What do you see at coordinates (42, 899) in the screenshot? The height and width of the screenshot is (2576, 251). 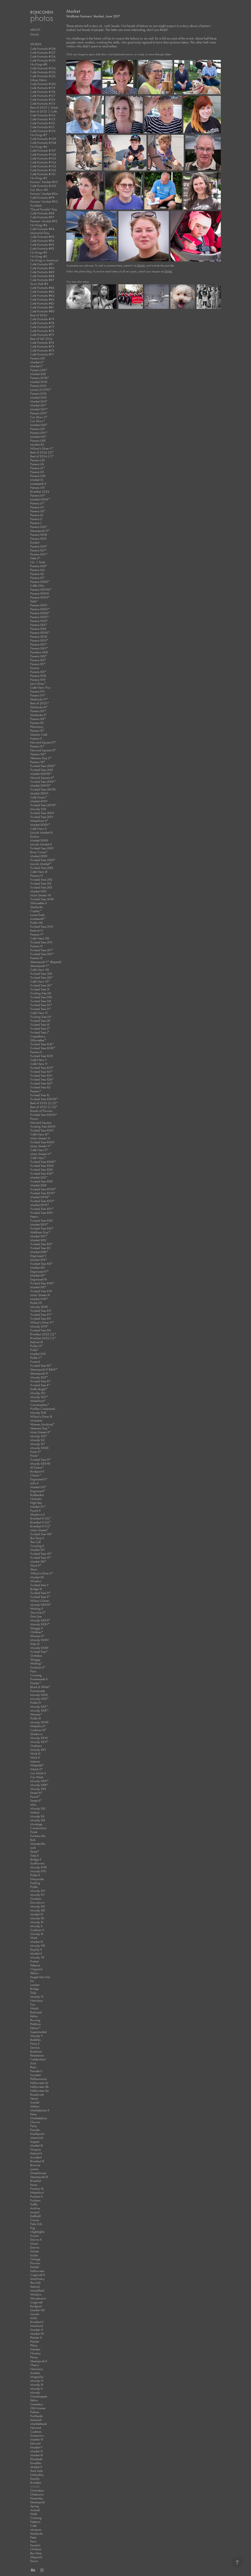 I see `Twisted Tree LXVIII` at bounding box center [42, 899].